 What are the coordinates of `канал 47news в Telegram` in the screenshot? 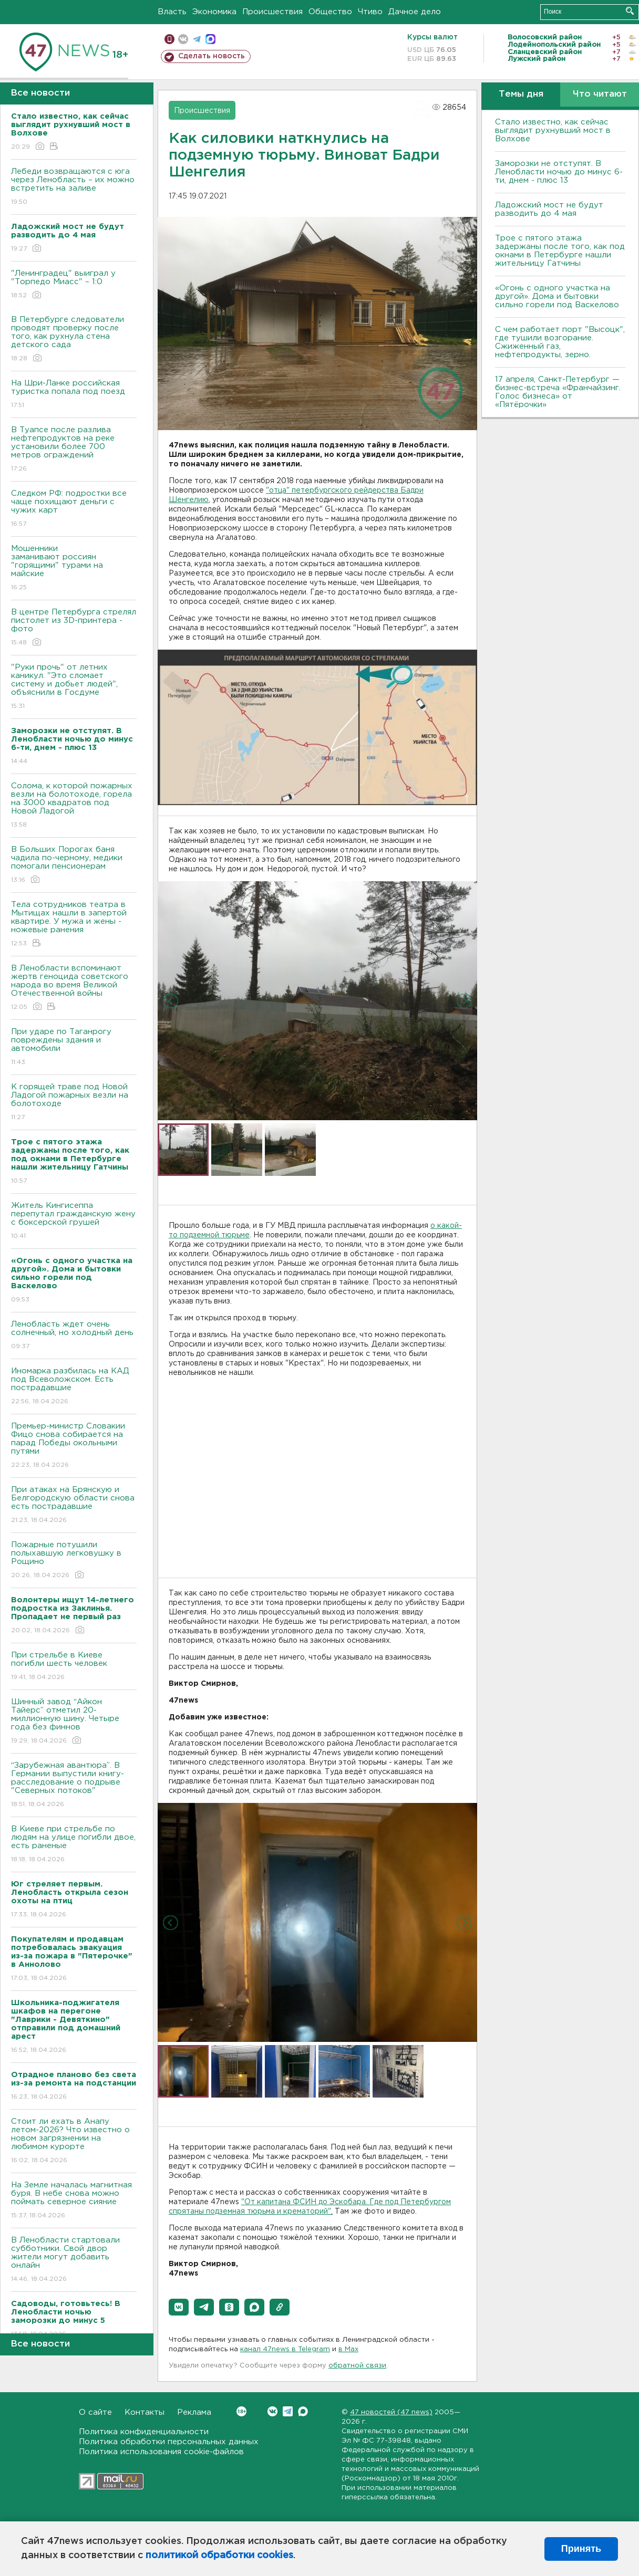 It's located at (285, 2349).